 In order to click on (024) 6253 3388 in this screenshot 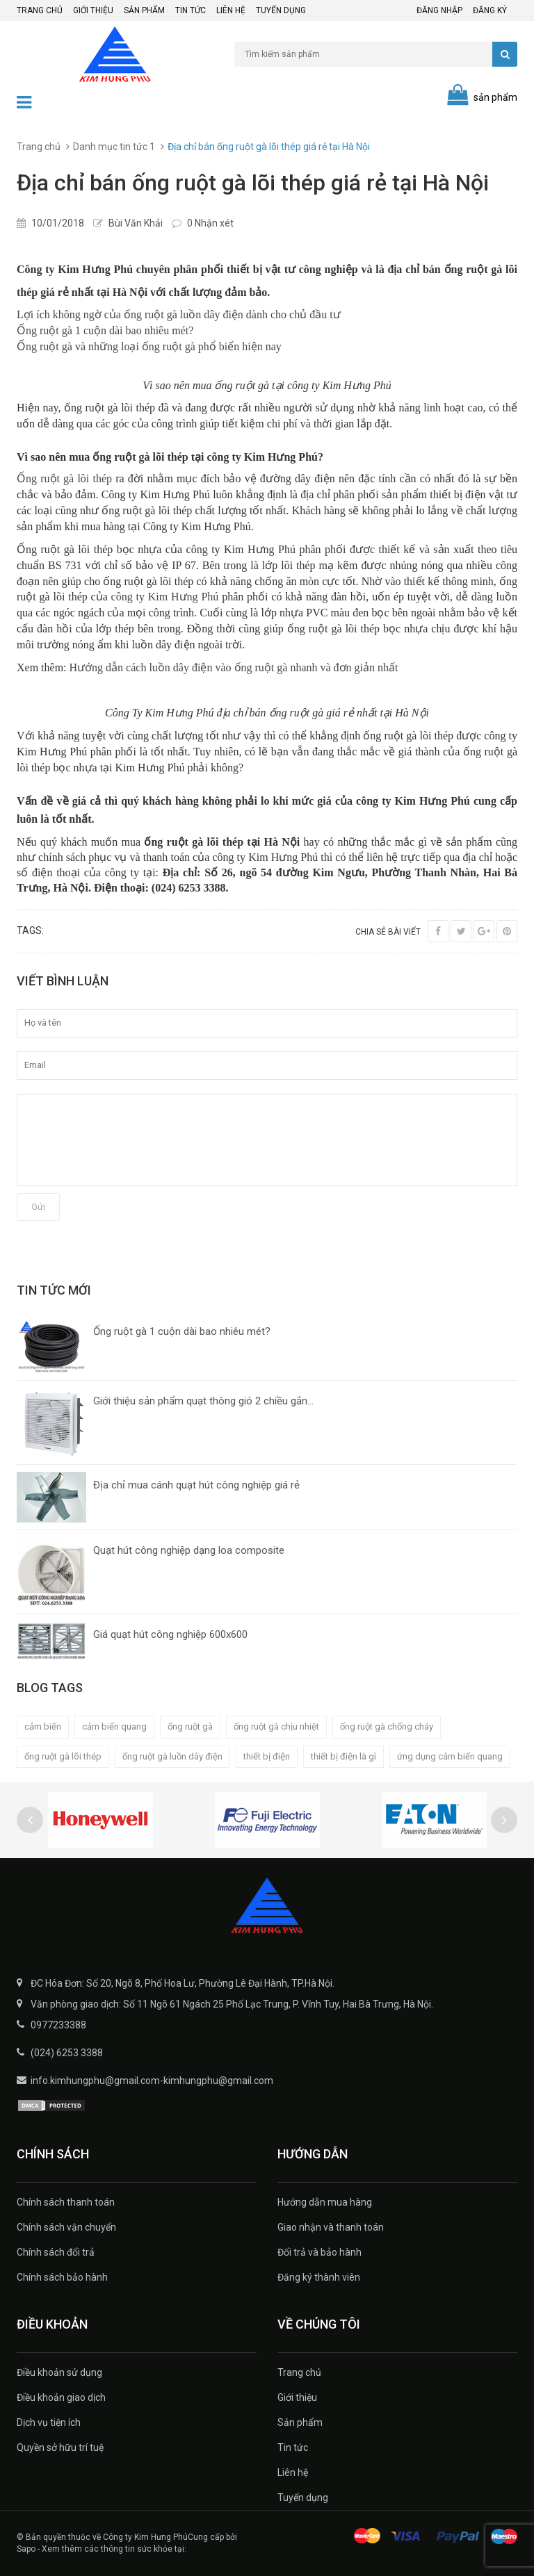, I will do `click(67, 2052)`.